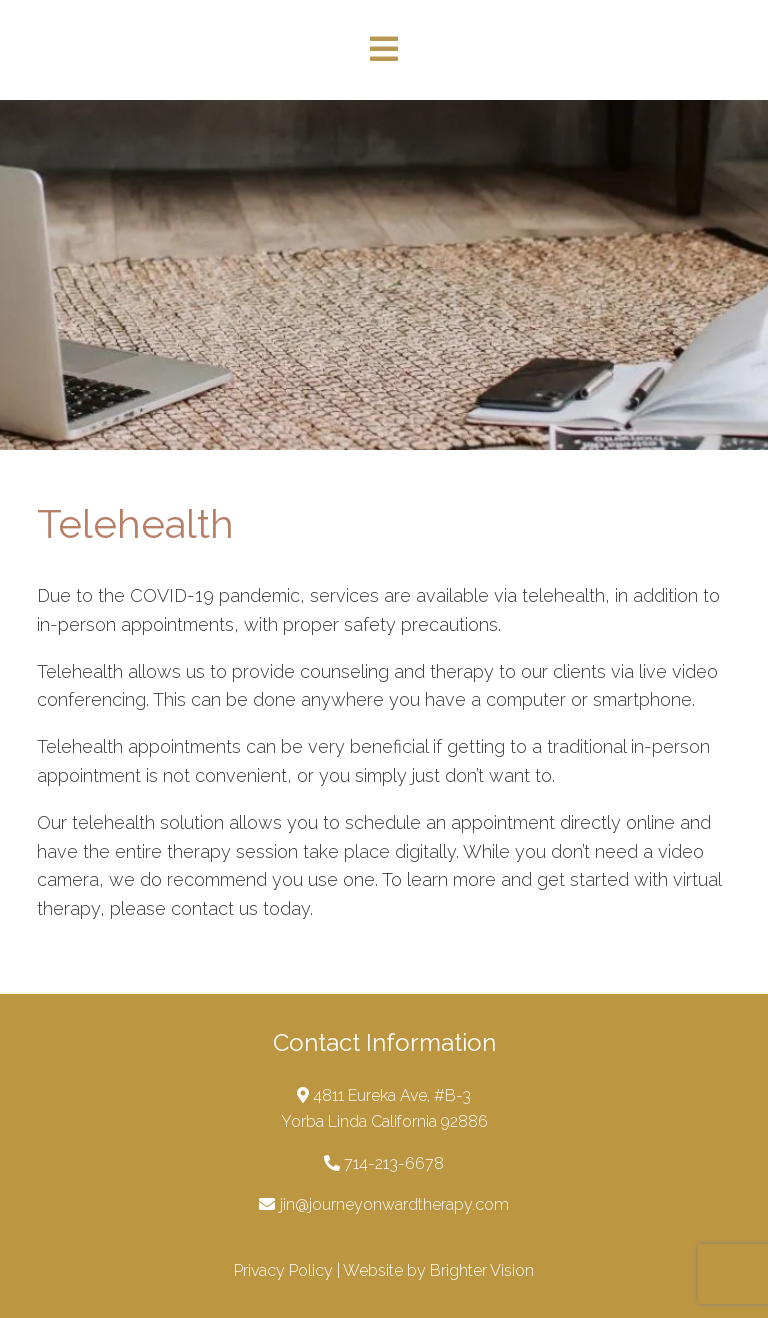 The image size is (768, 1318). What do you see at coordinates (482, 1270) in the screenshot?
I see `Brighter Vision` at bounding box center [482, 1270].